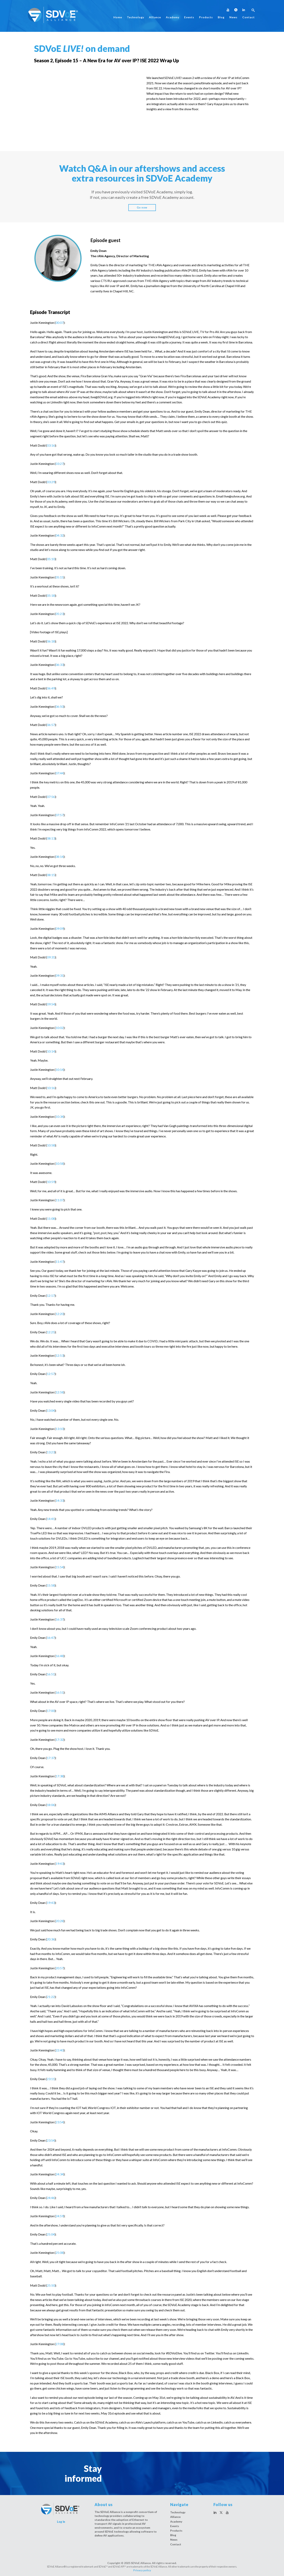 The height and width of the screenshot is (2576, 284). I want to click on 10:59, so click(51, 1182).